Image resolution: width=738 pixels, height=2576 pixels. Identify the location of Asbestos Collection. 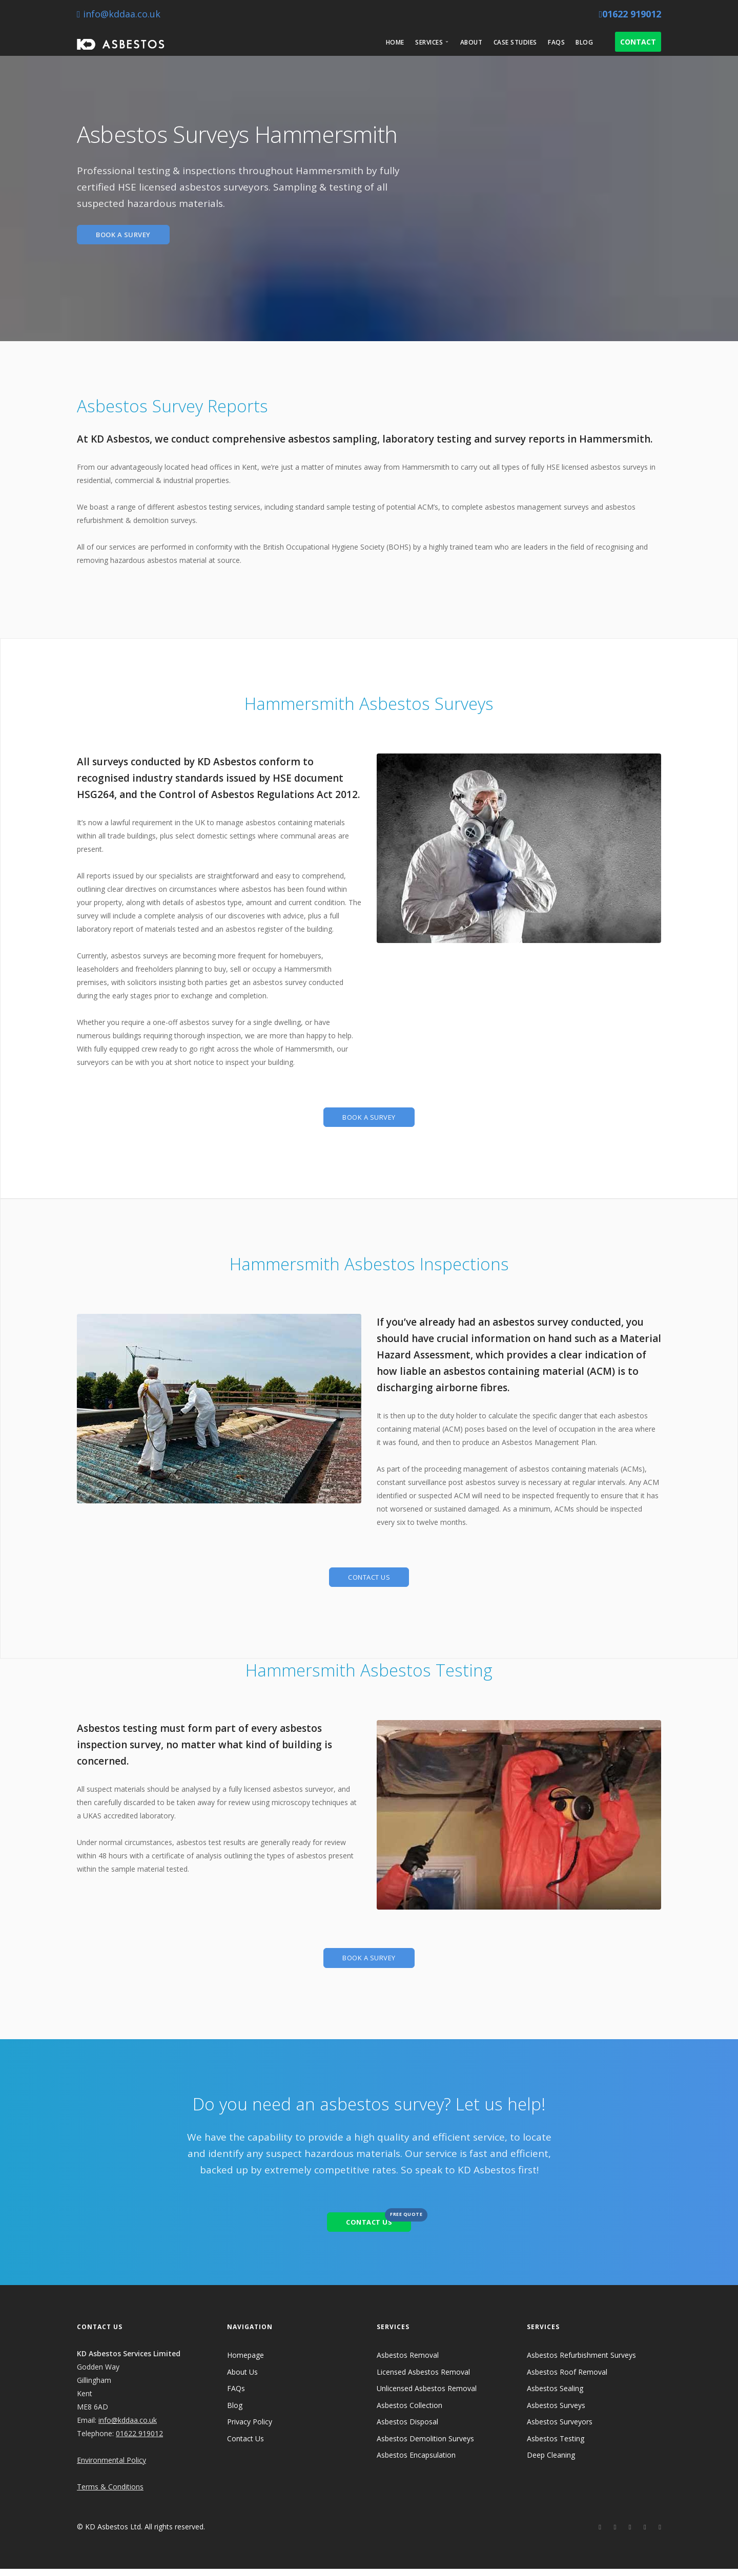
(409, 2412).